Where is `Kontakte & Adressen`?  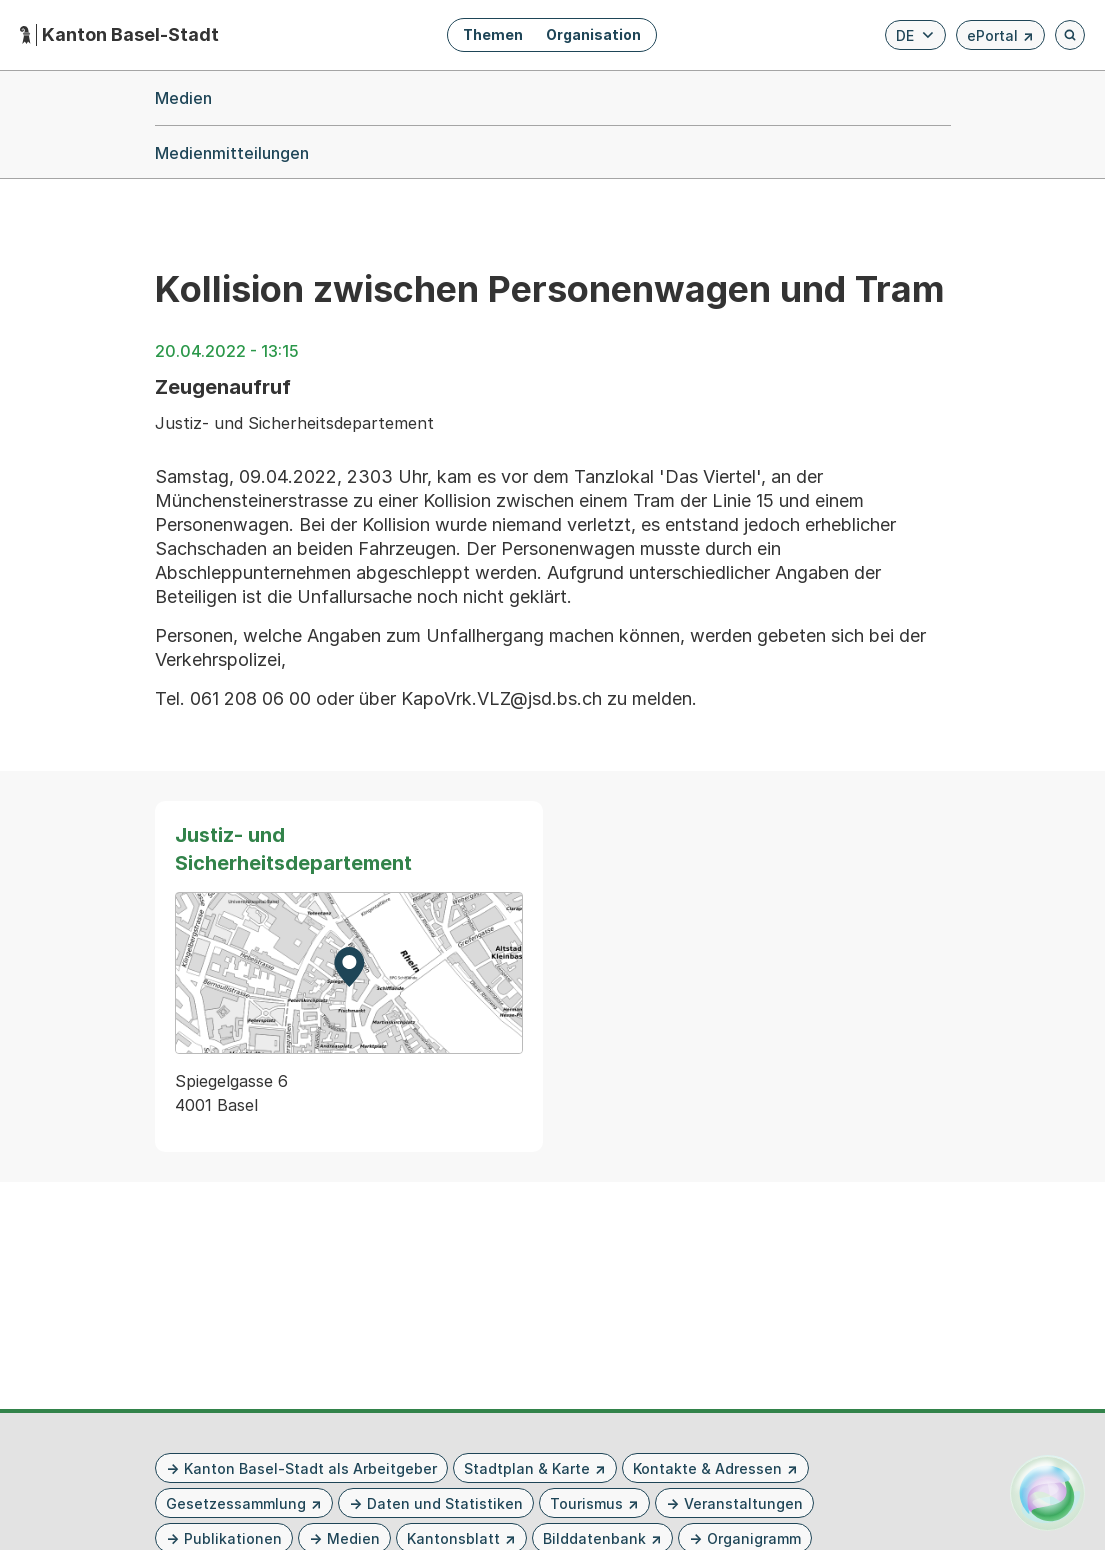 Kontakte & Adressen is located at coordinates (707, 1468).